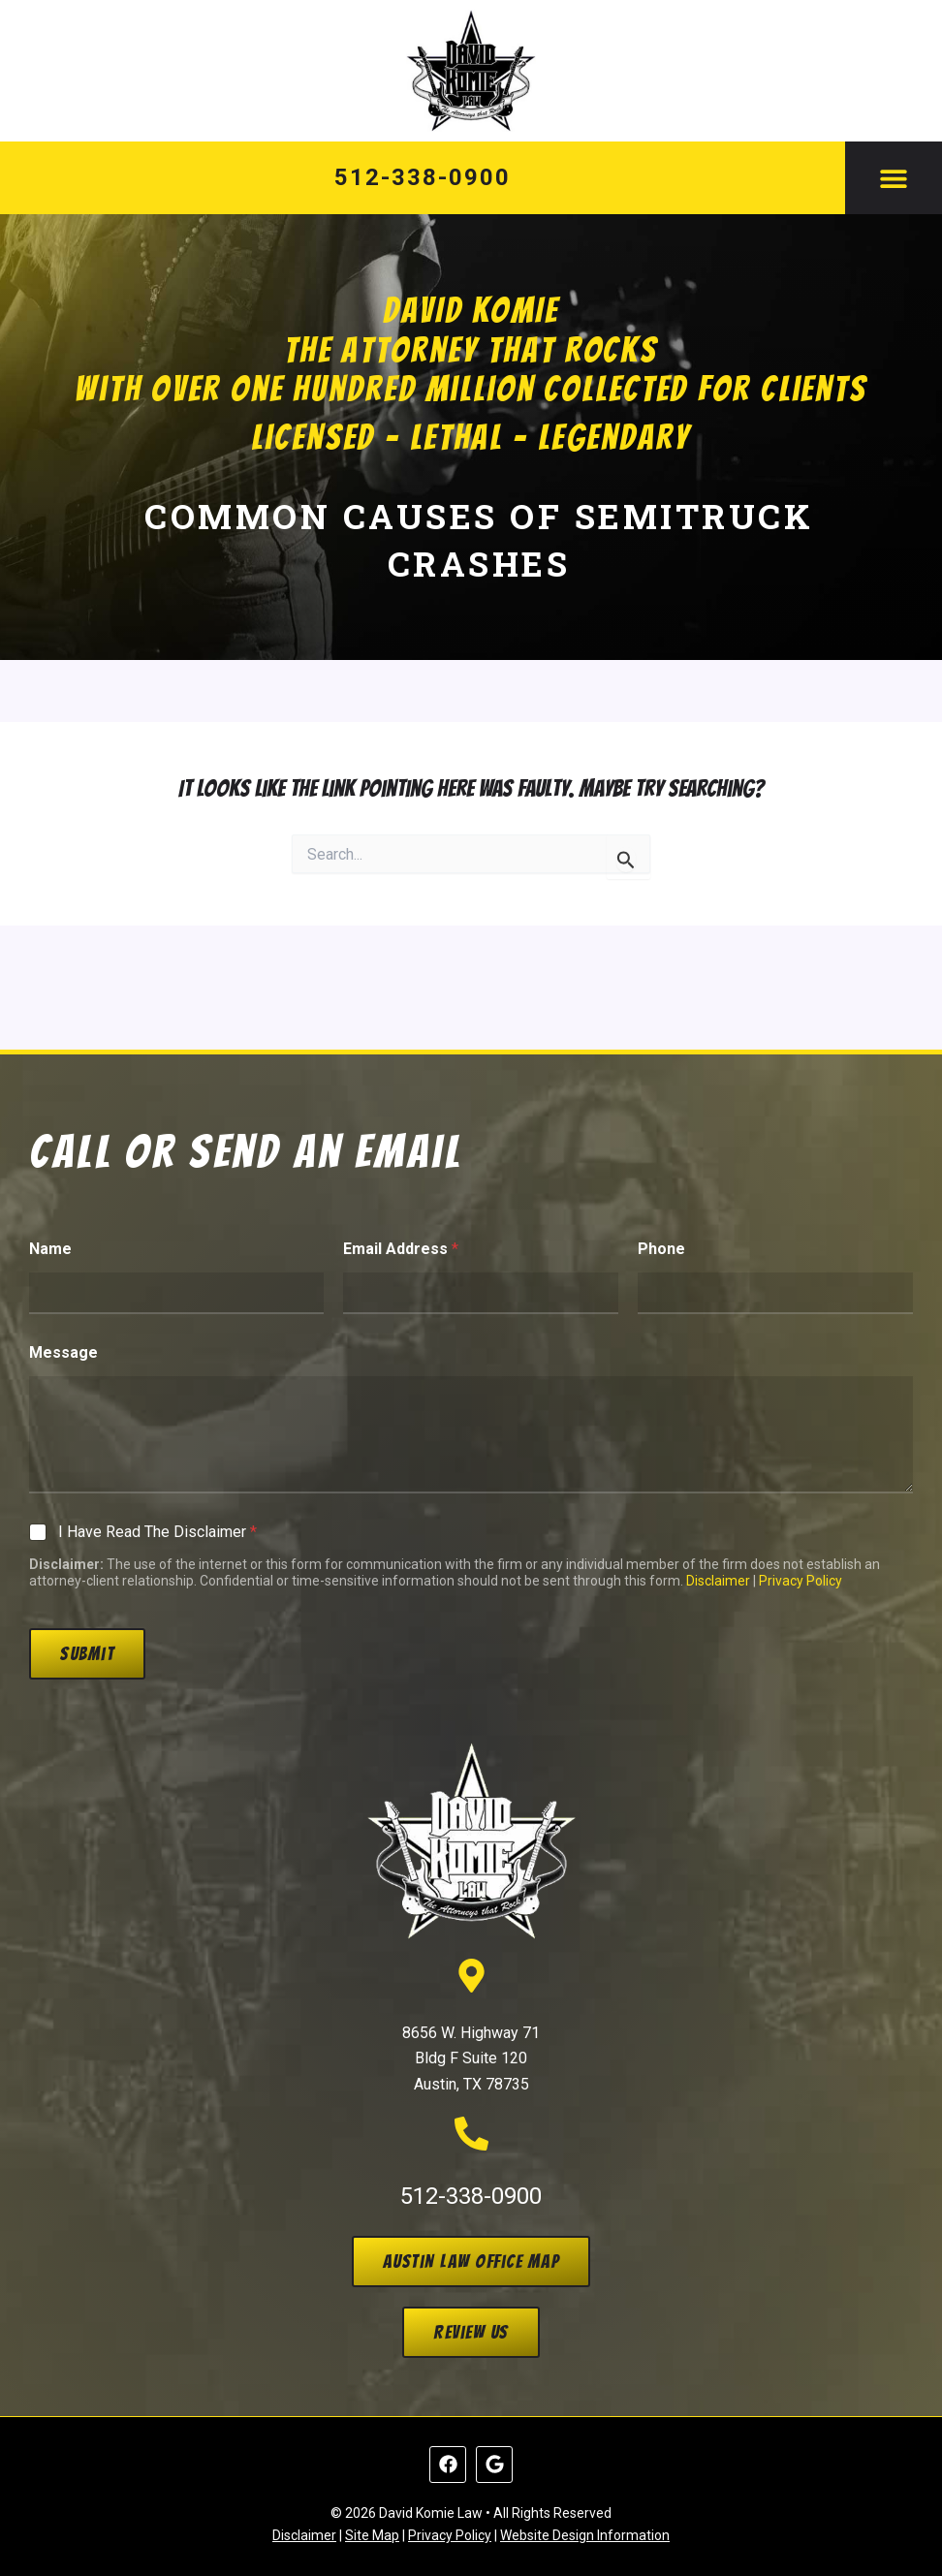  What do you see at coordinates (87, 1653) in the screenshot?
I see `Submit` at bounding box center [87, 1653].